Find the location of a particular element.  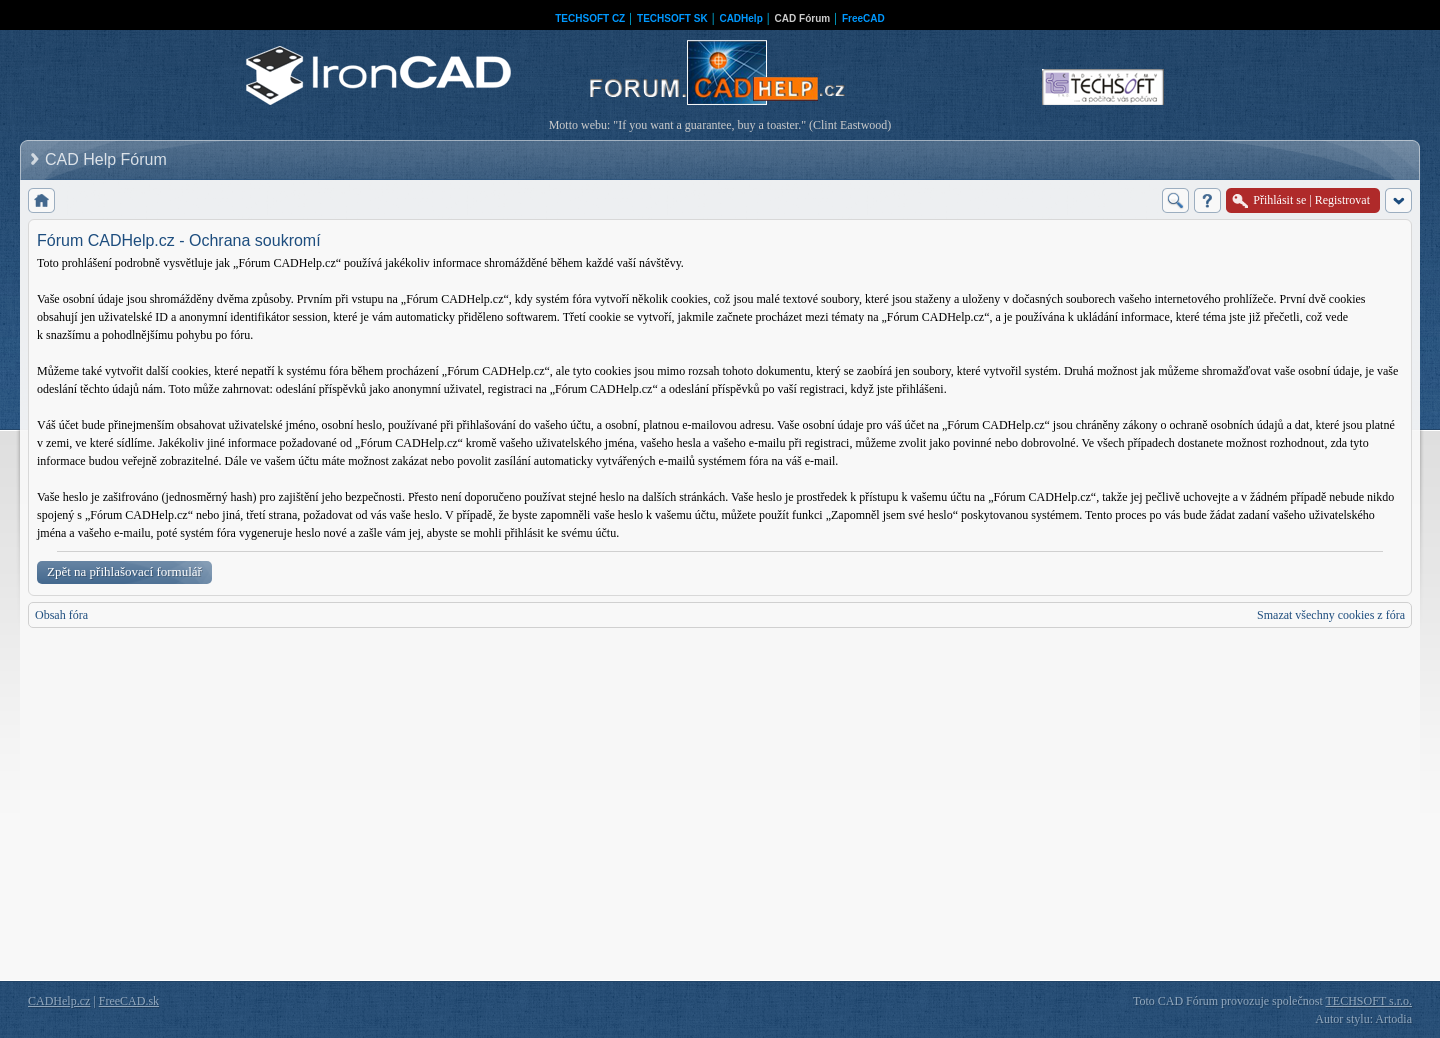

FreeCAD.sk is located at coordinates (129, 1001).